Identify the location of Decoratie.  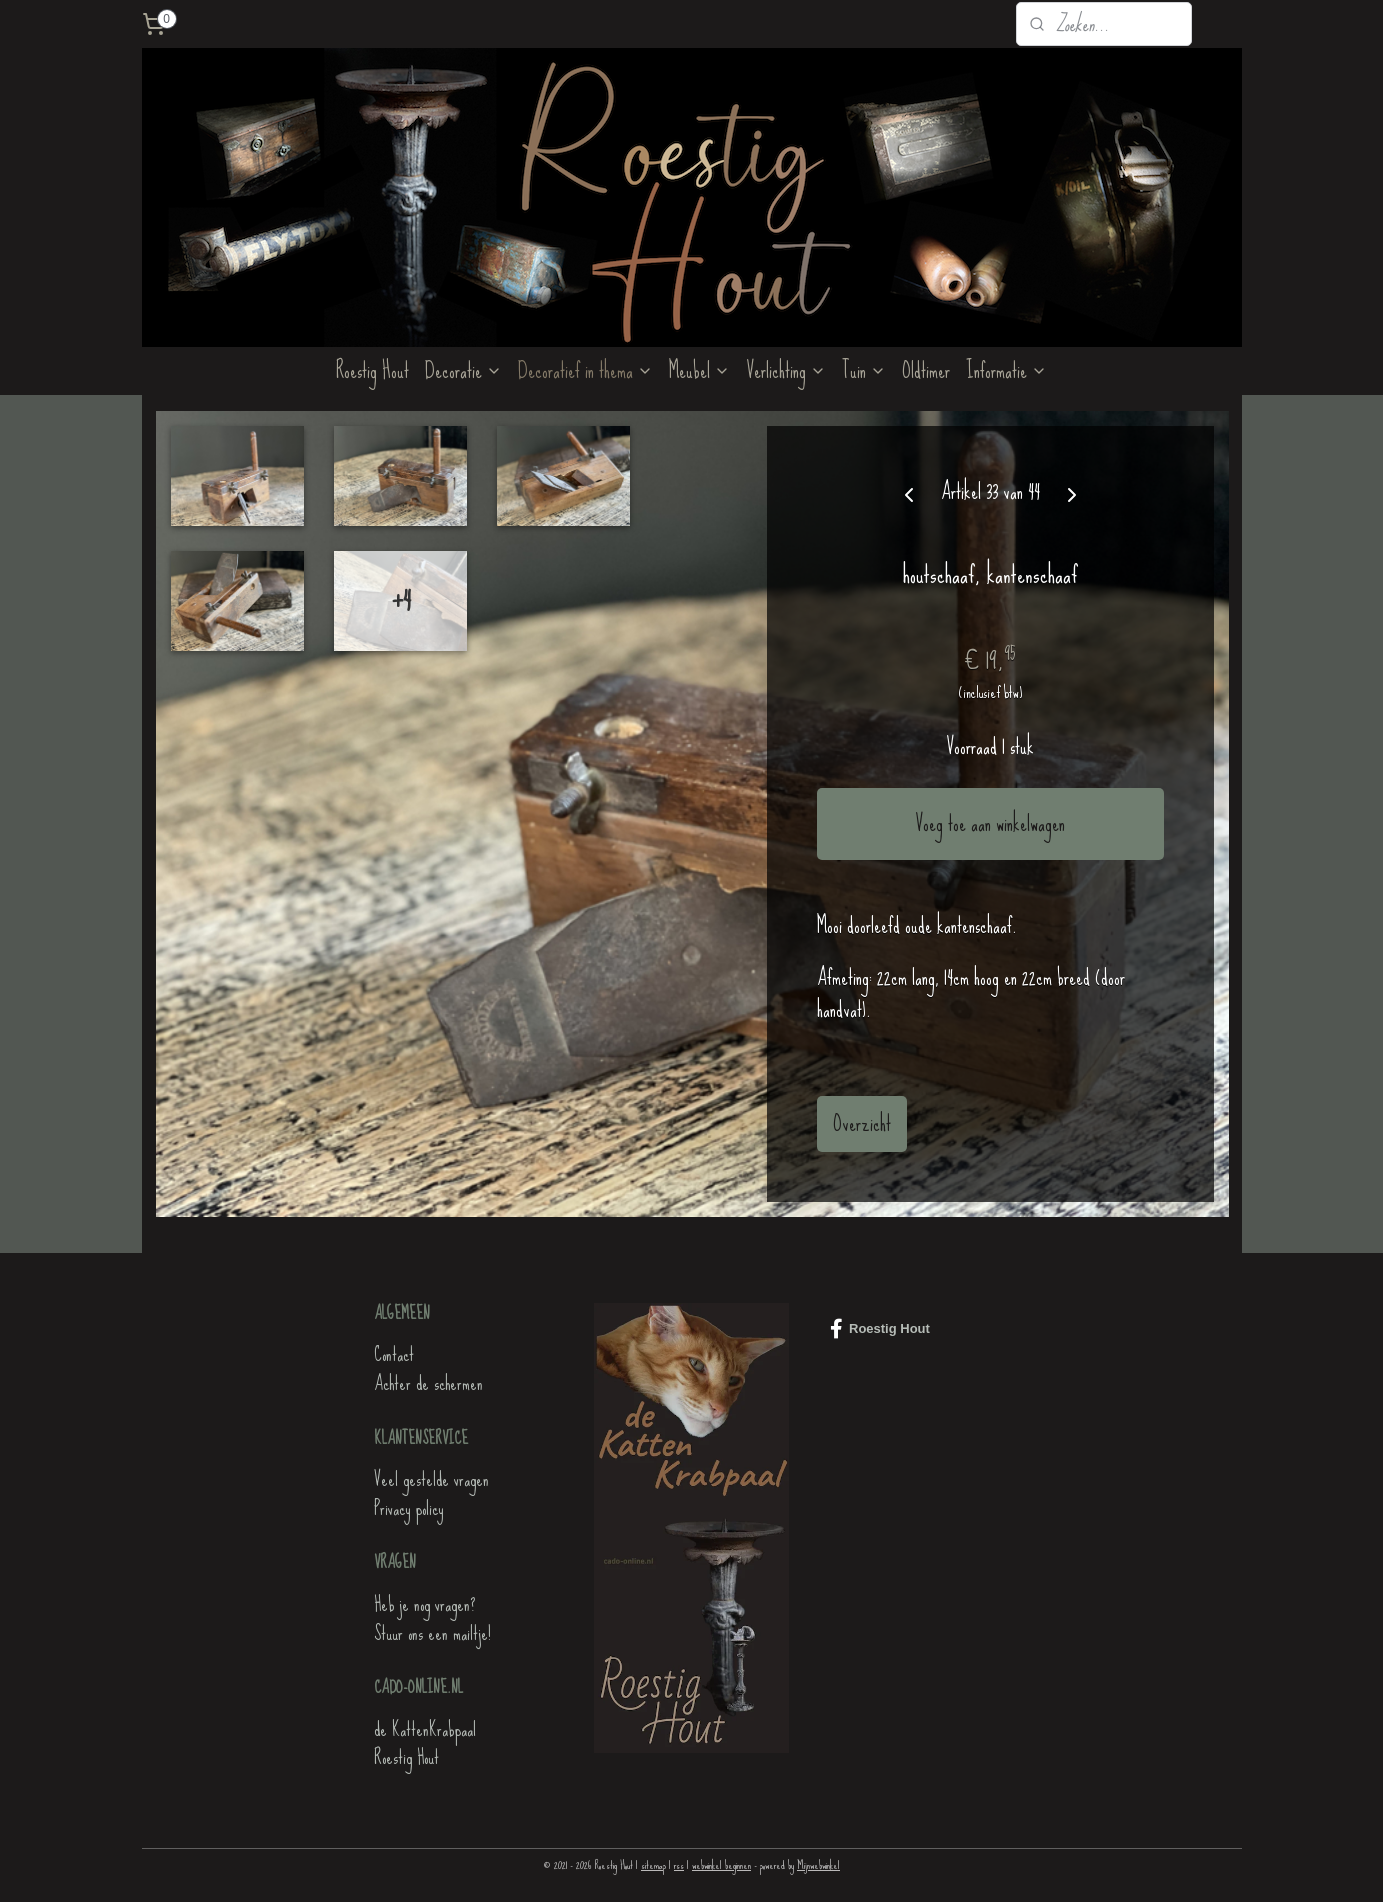
(463, 370).